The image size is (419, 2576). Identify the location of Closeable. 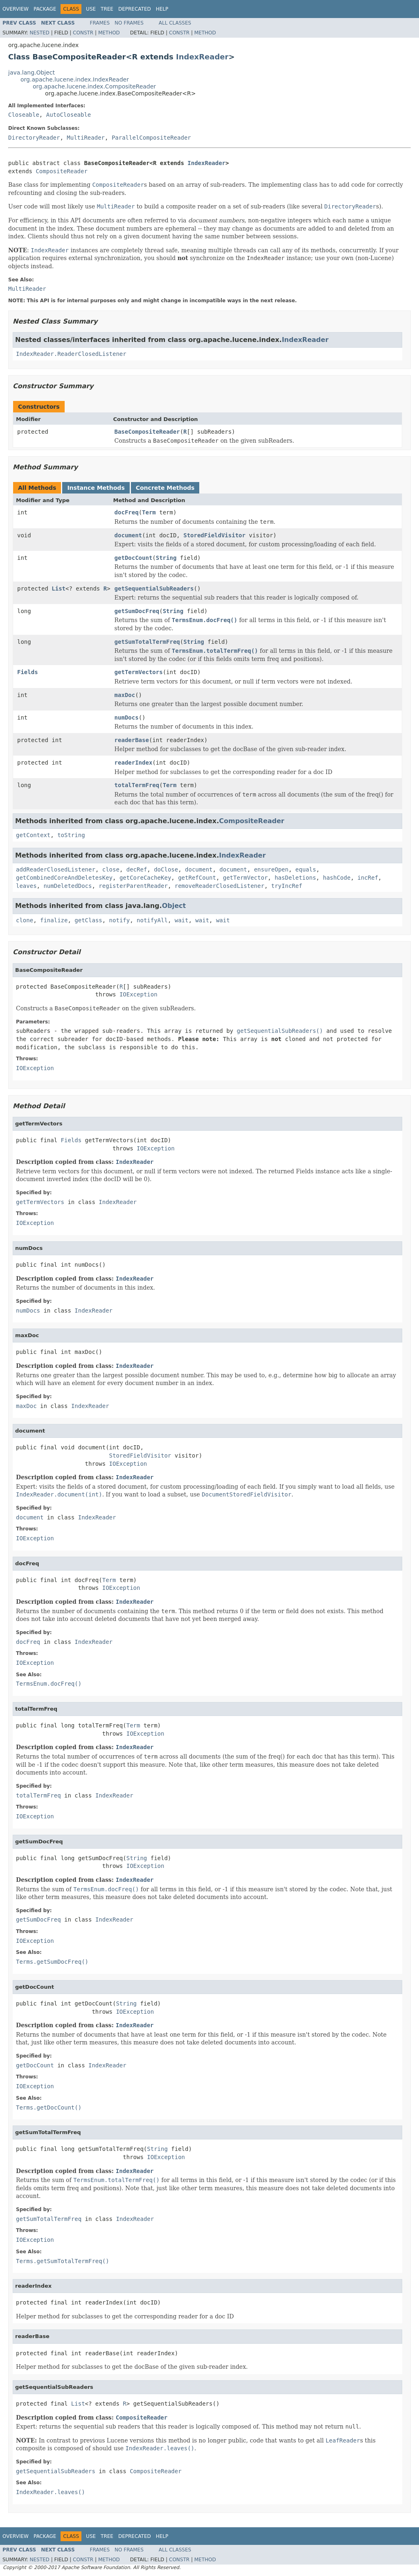
(23, 114).